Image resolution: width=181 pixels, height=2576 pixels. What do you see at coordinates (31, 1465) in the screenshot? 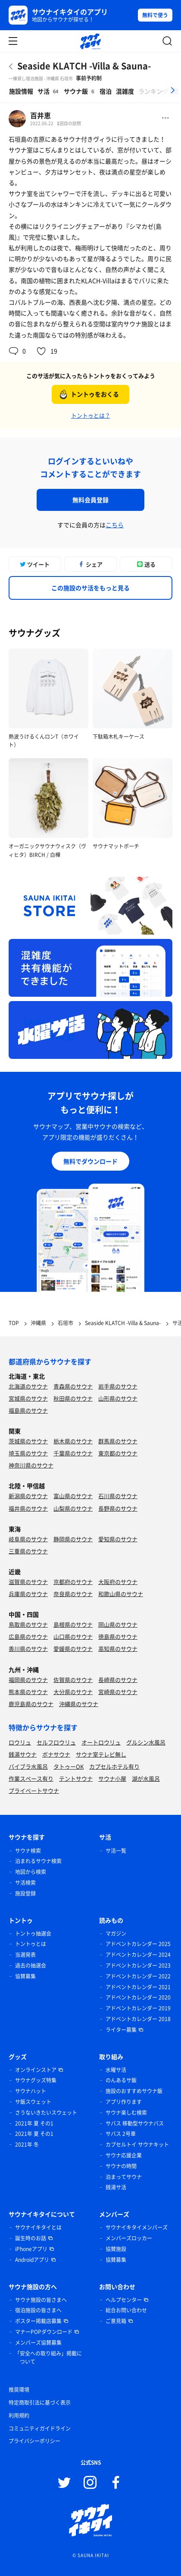
I see `神奈川県のサウナ` at bounding box center [31, 1465].